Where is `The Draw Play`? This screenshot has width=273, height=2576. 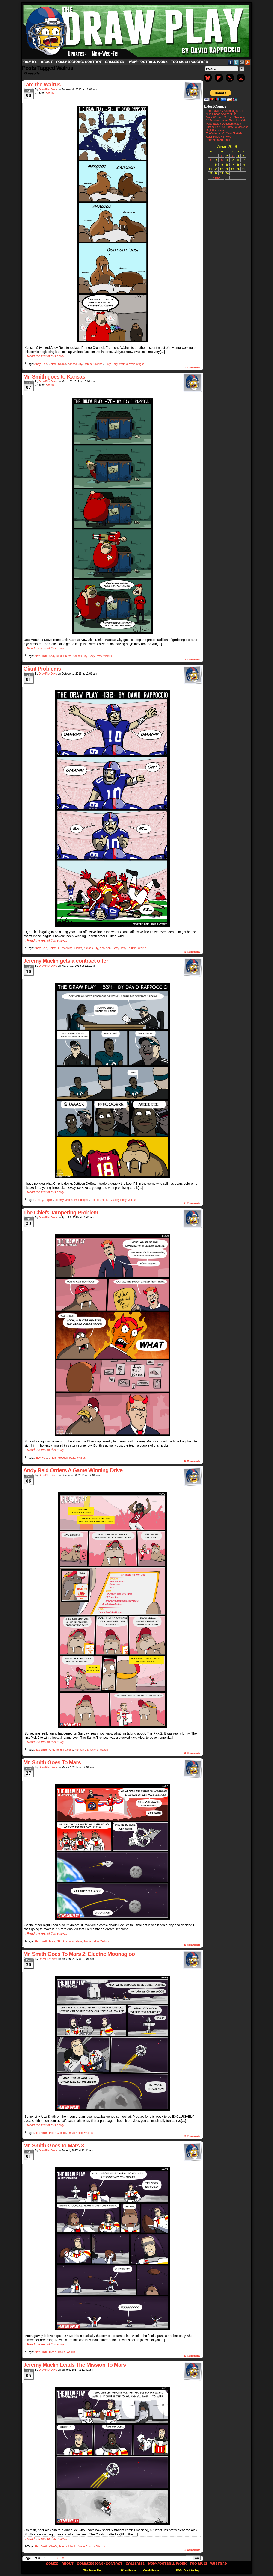
The Draw Play is located at coordinates (137, 31).